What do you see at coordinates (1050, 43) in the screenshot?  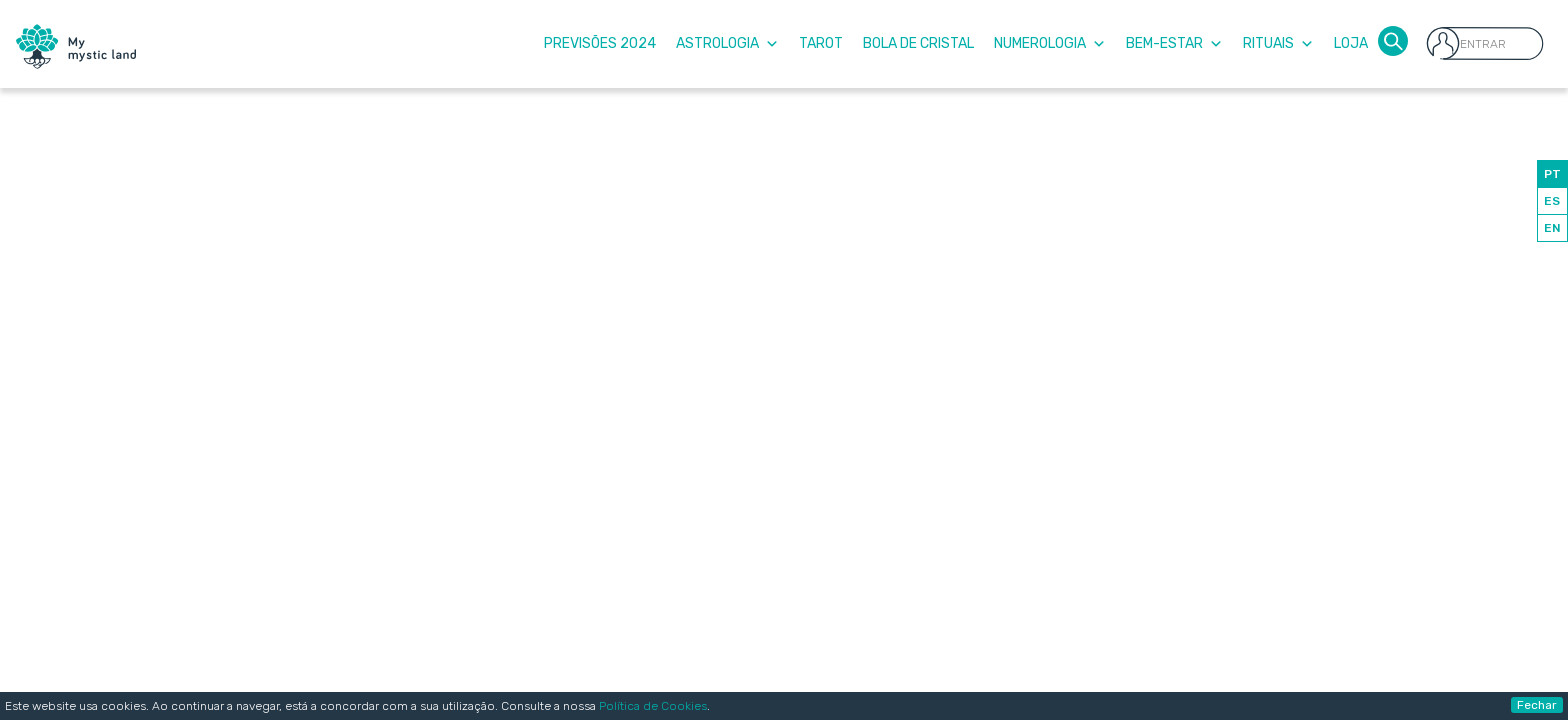 I see `Numerologia` at bounding box center [1050, 43].